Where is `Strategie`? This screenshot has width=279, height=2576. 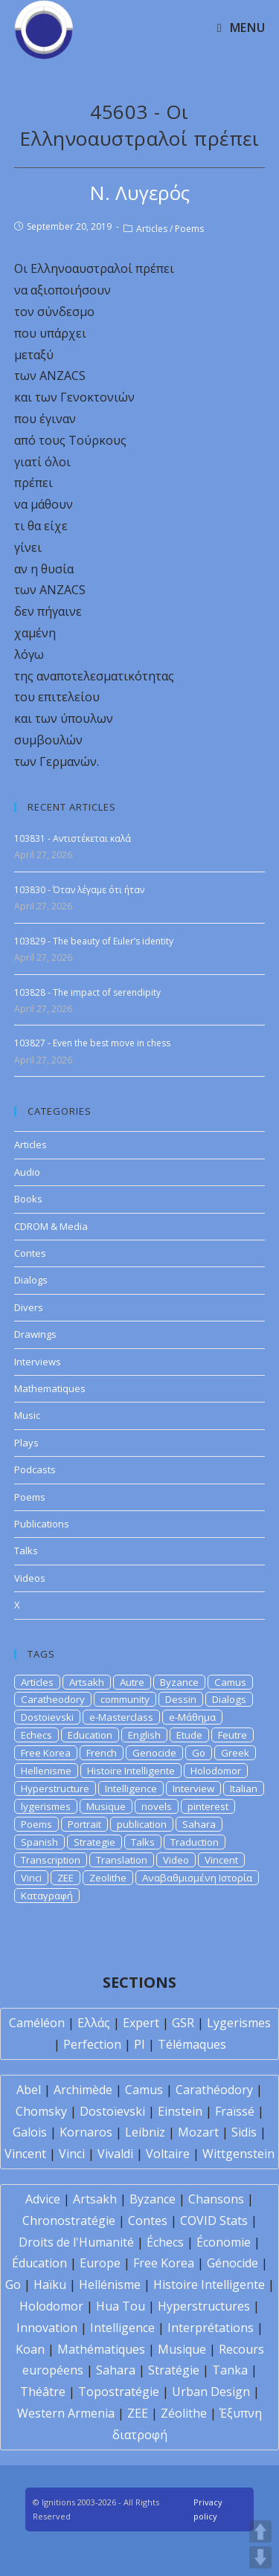
Strategie is located at coordinates (94, 1842).